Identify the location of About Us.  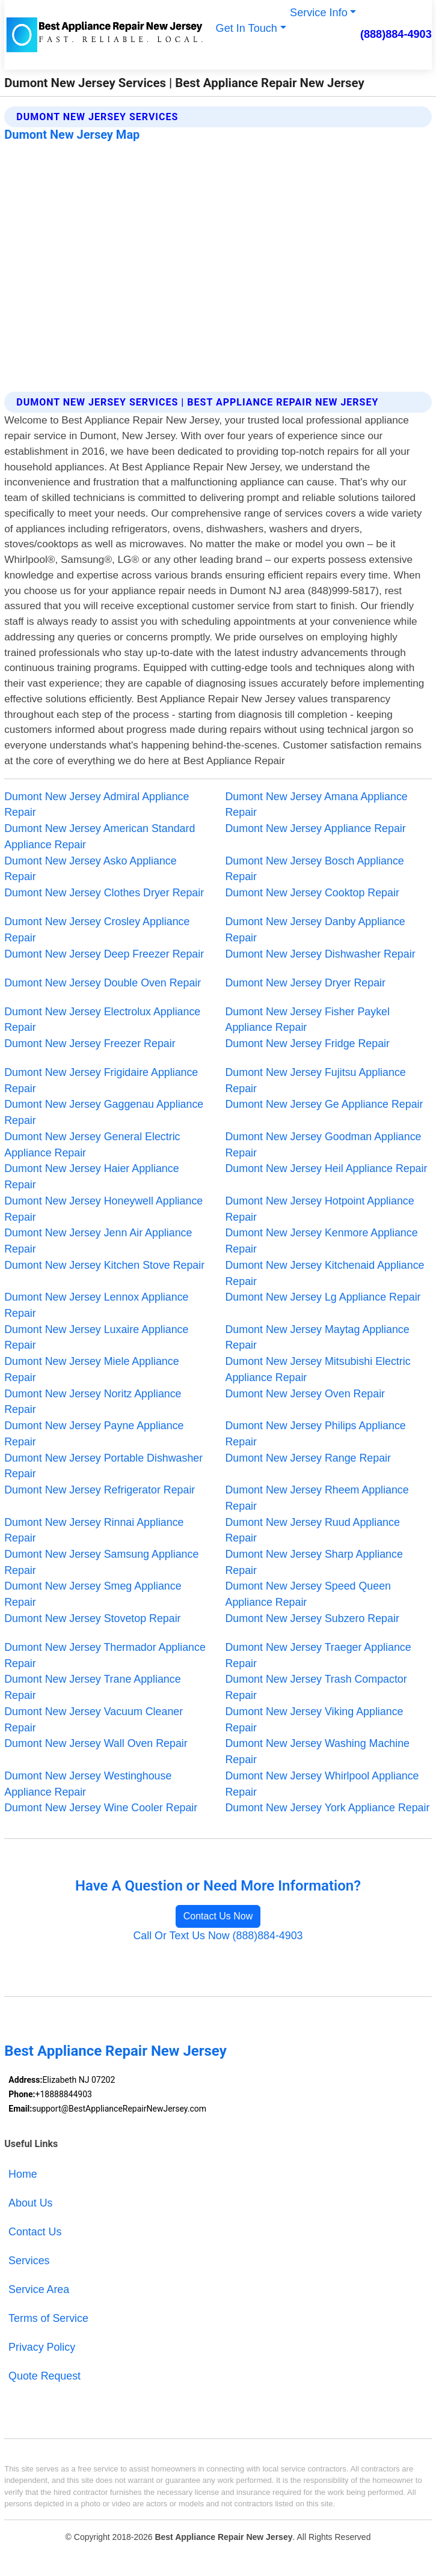
(30, 2203).